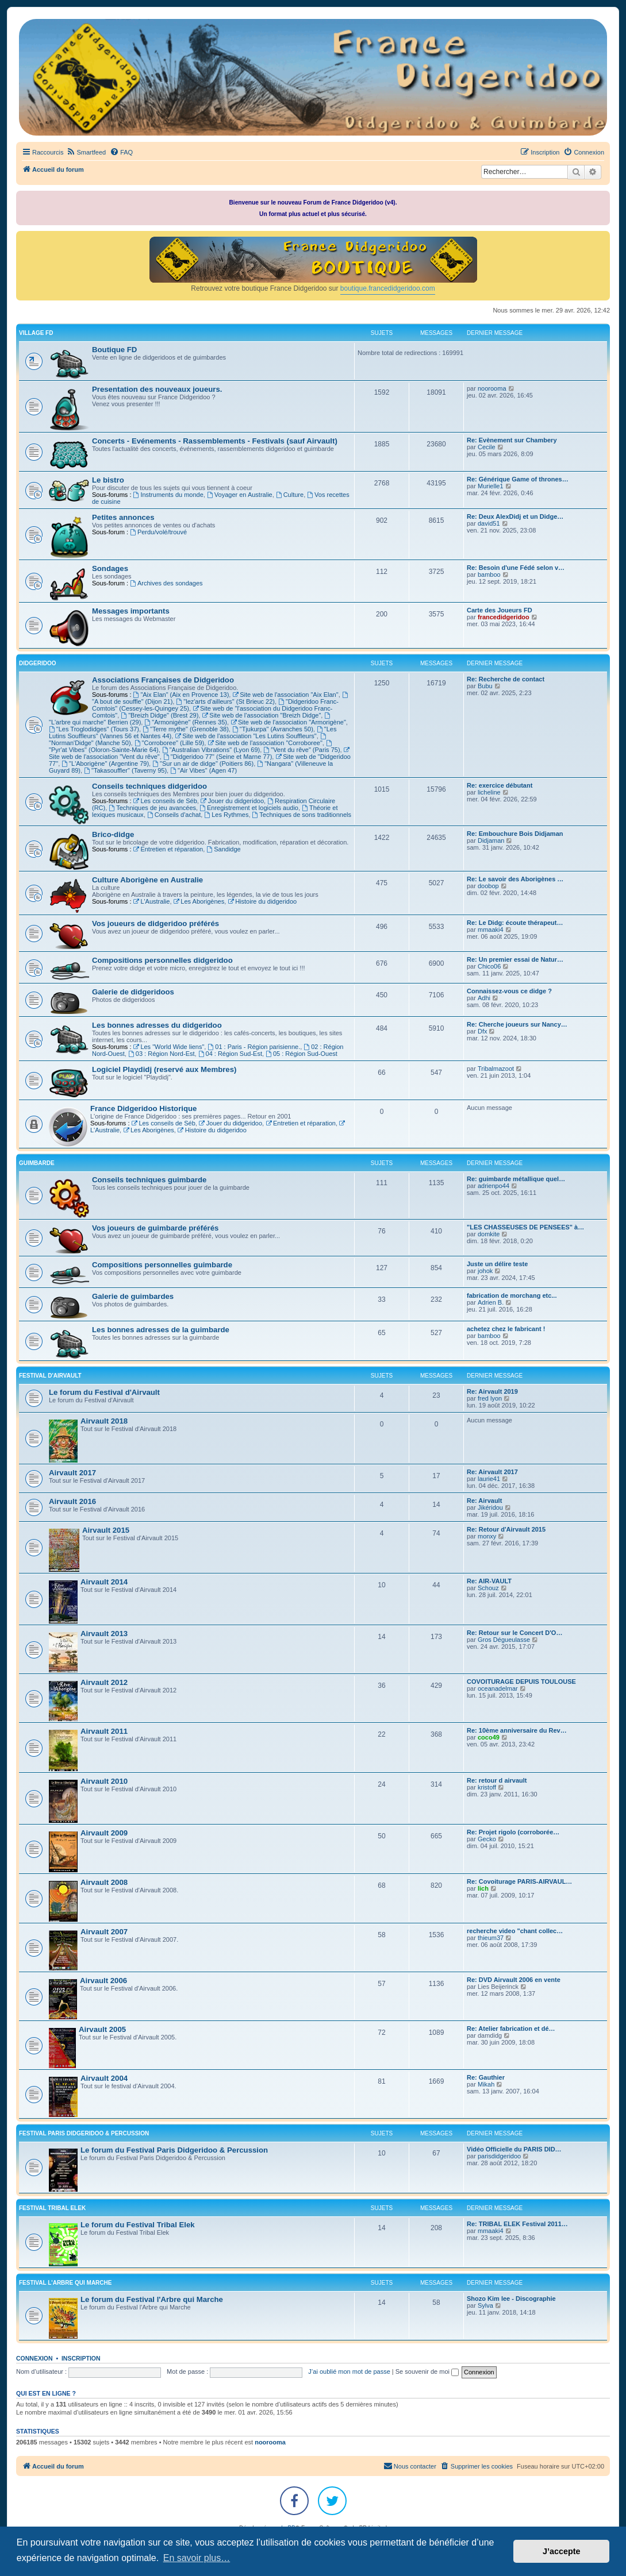 The image size is (626, 2576). I want to click on Re: Retour sur le Concert D'O…, so click(514, 1632).